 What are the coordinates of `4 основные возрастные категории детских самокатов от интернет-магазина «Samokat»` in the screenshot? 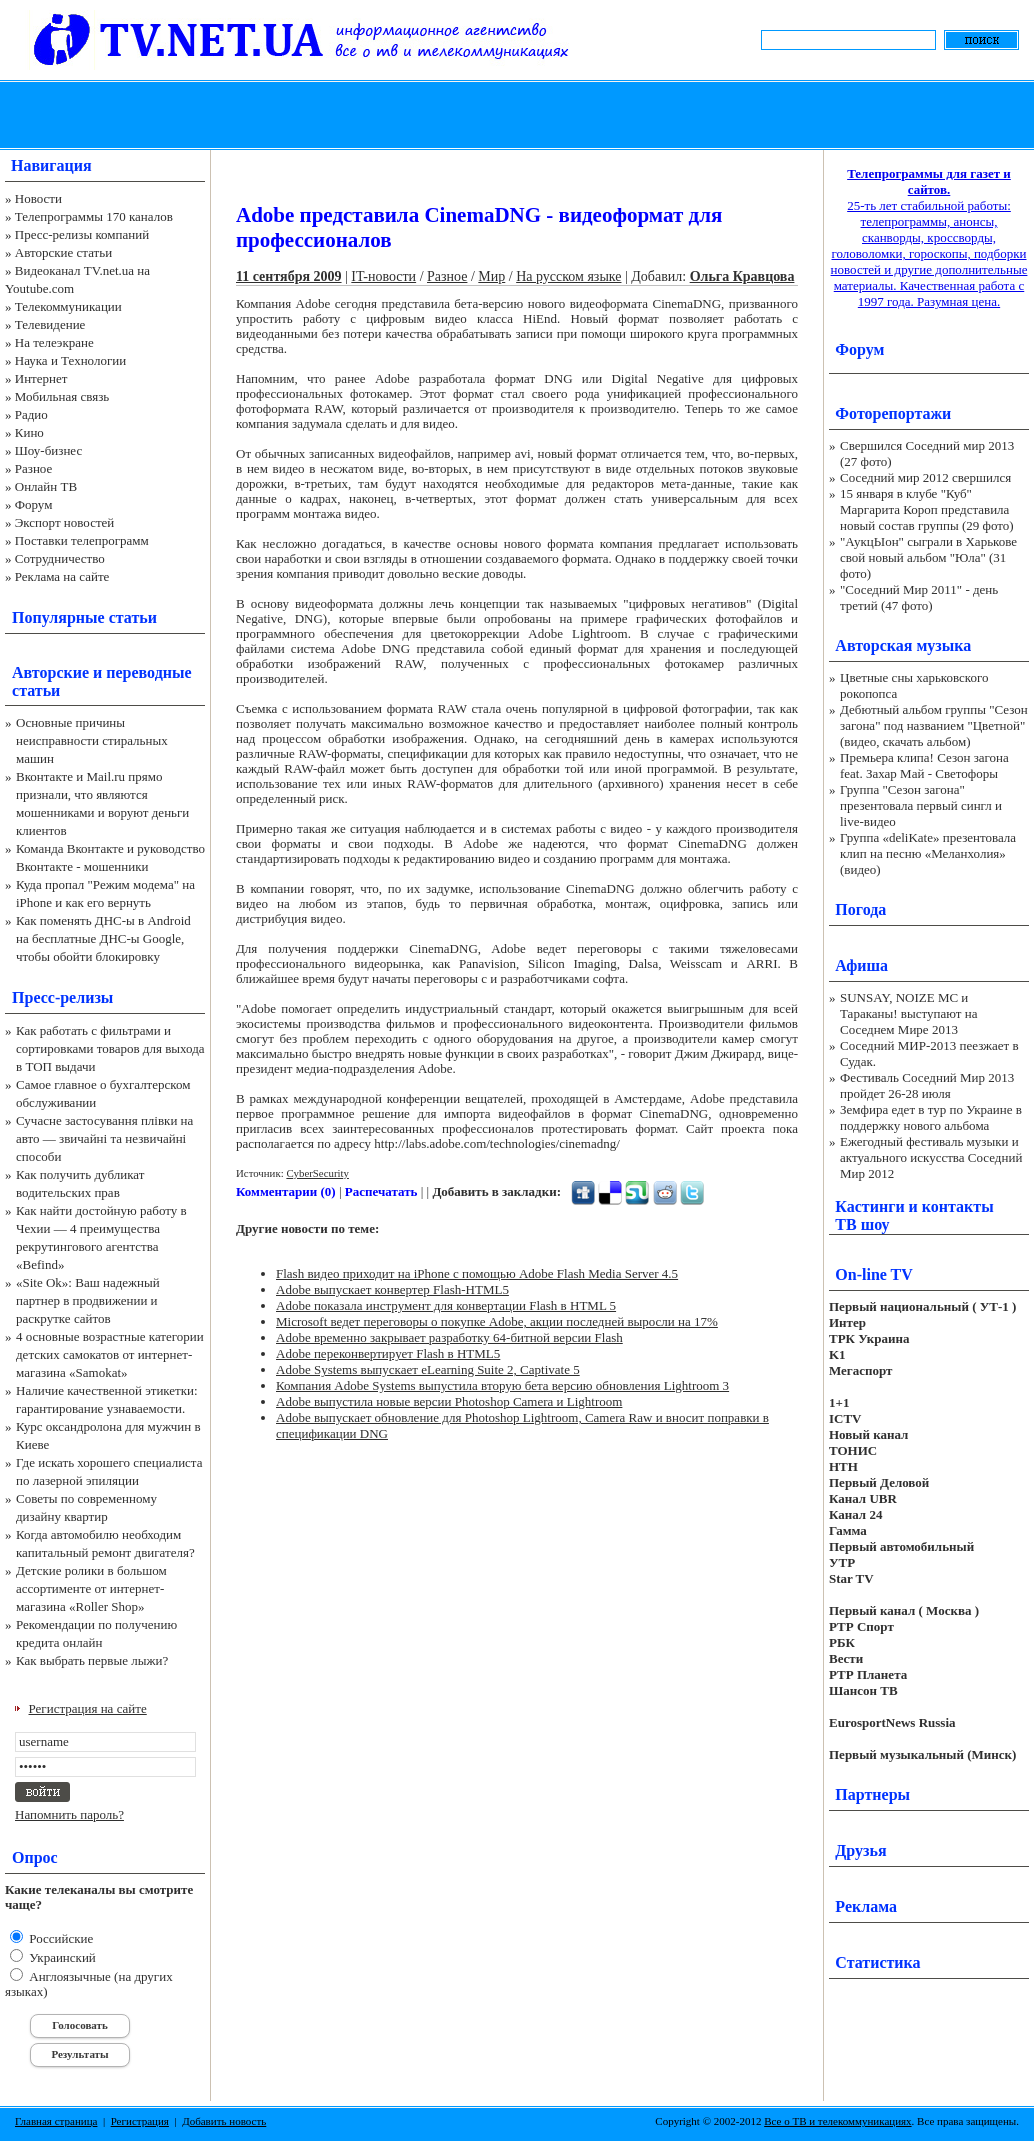 It's located at (110, 1354).